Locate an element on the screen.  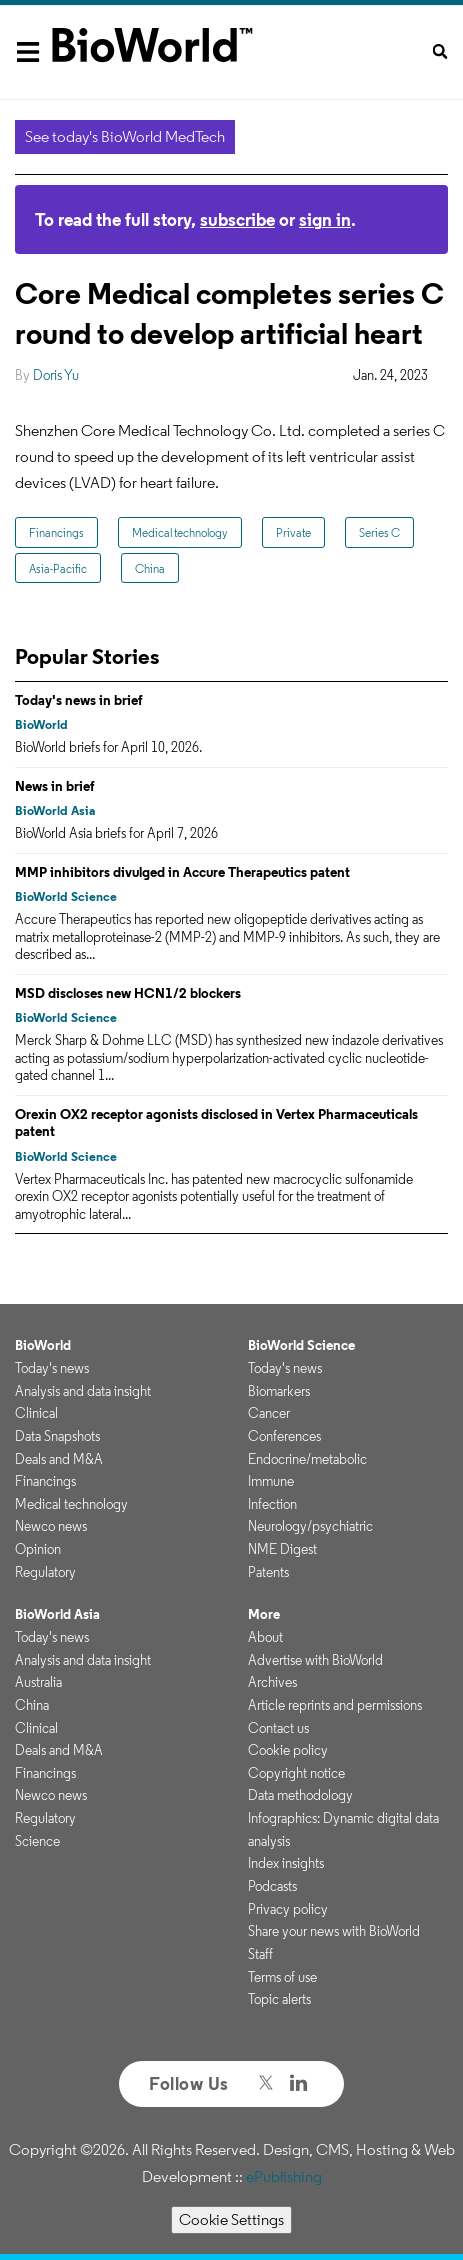
Newco news is located at coordinates (51, 1526).